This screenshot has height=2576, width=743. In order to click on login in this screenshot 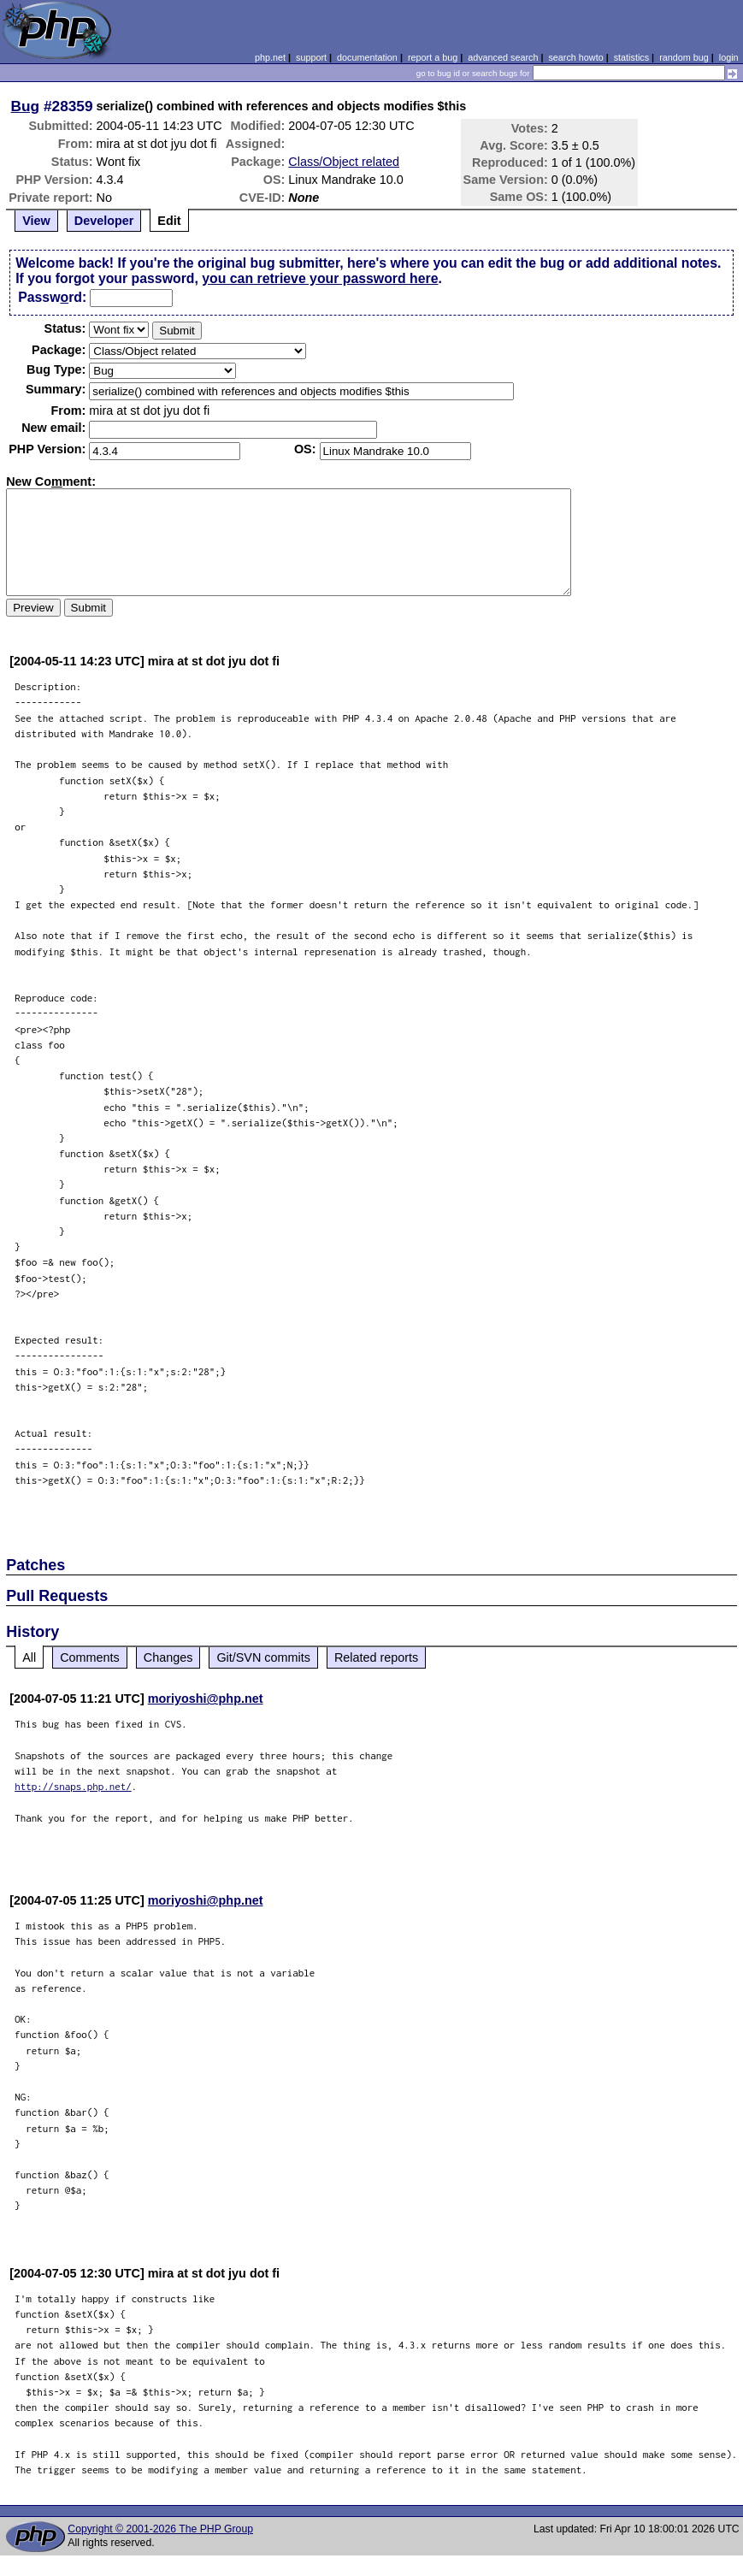, I will do `click(729, 57)`.